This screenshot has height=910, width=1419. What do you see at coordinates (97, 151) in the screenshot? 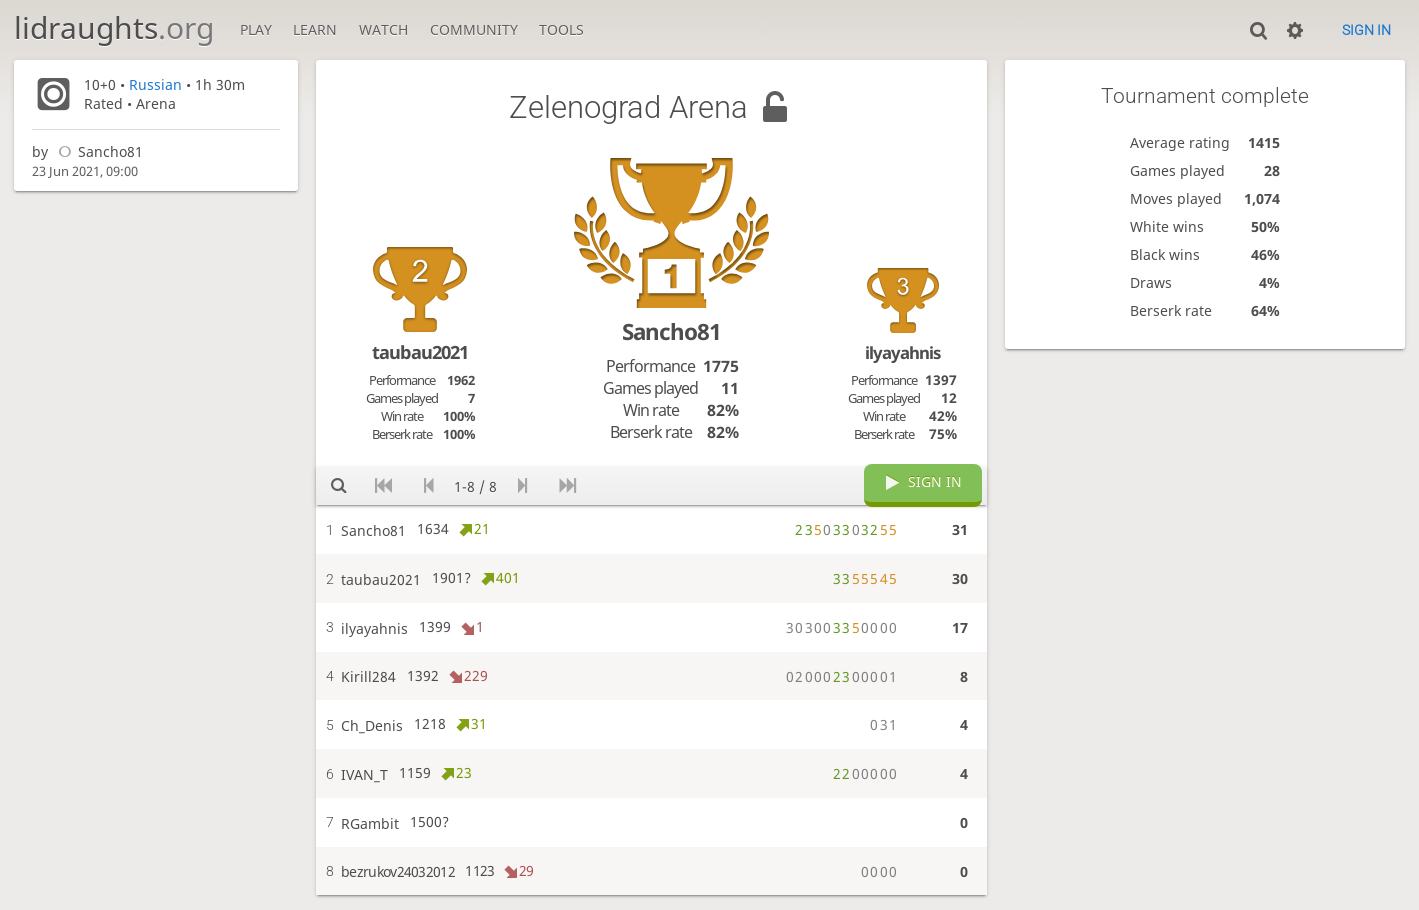
I see `Sancho81` at bounding box center [97, 151].